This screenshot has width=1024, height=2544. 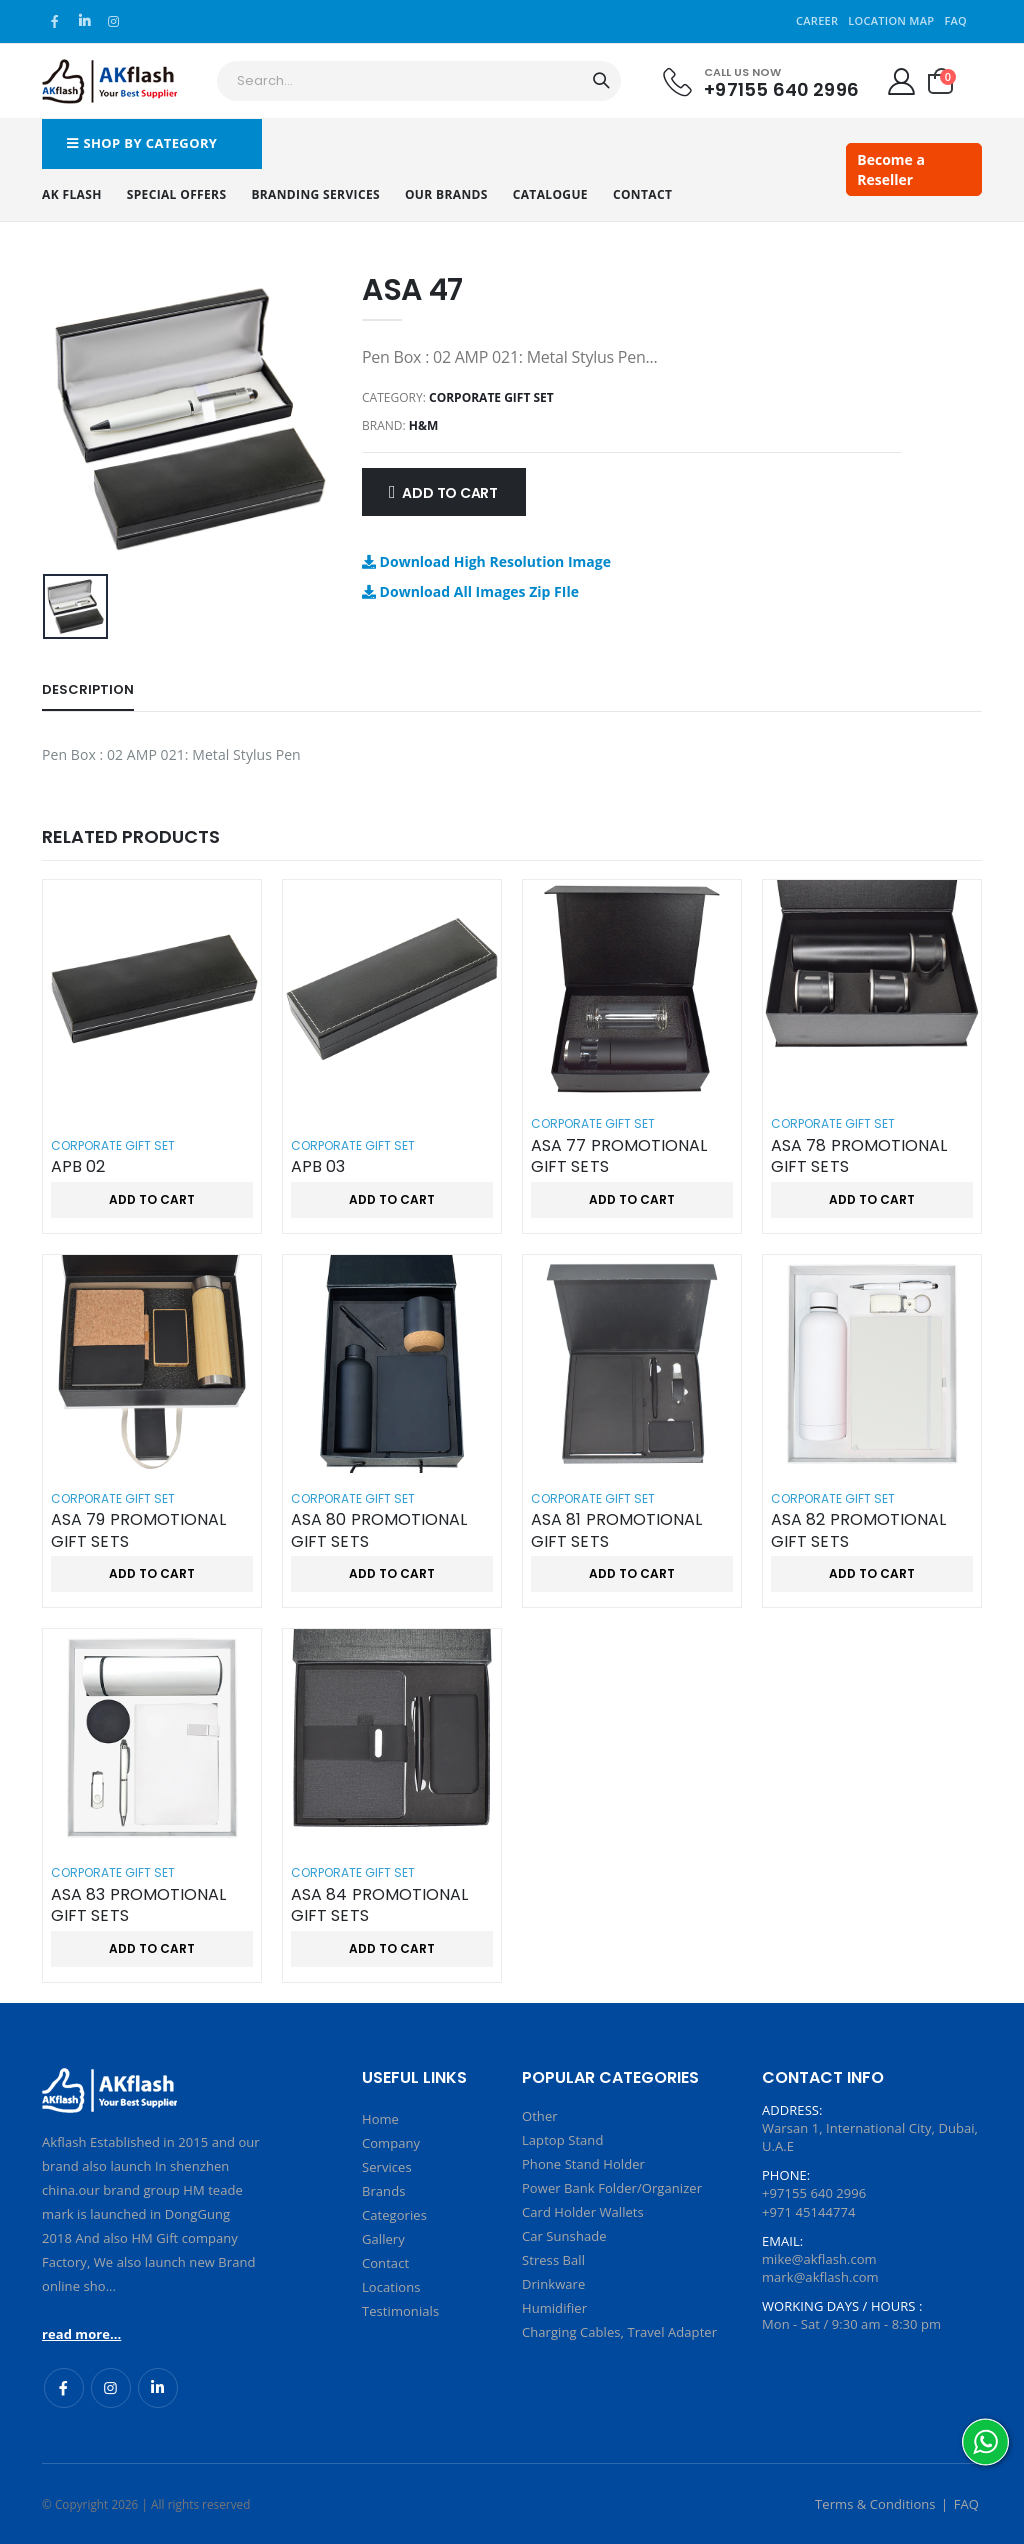 What do you see at coordinates (138, 1905) in the screenshot?
I see `ASA 83 PROMOTIONAL GIFT SETS` at bounding box center [138, 1905].